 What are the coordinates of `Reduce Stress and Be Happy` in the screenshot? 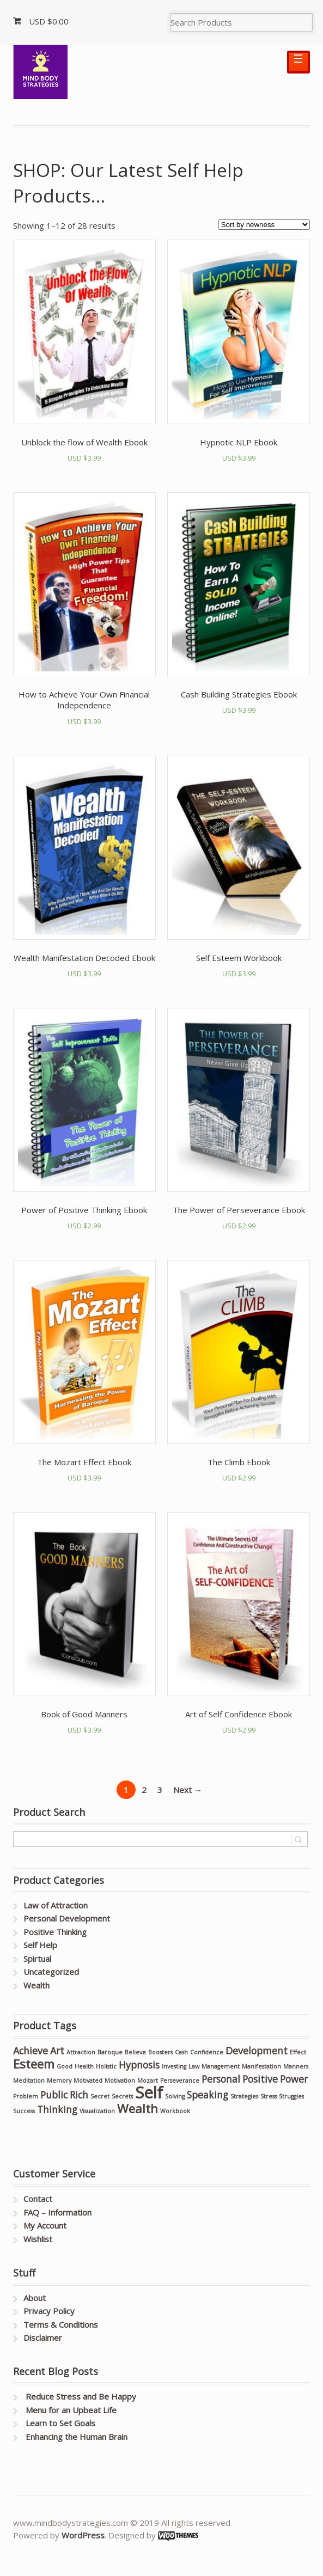 It's located at (81, 2396).